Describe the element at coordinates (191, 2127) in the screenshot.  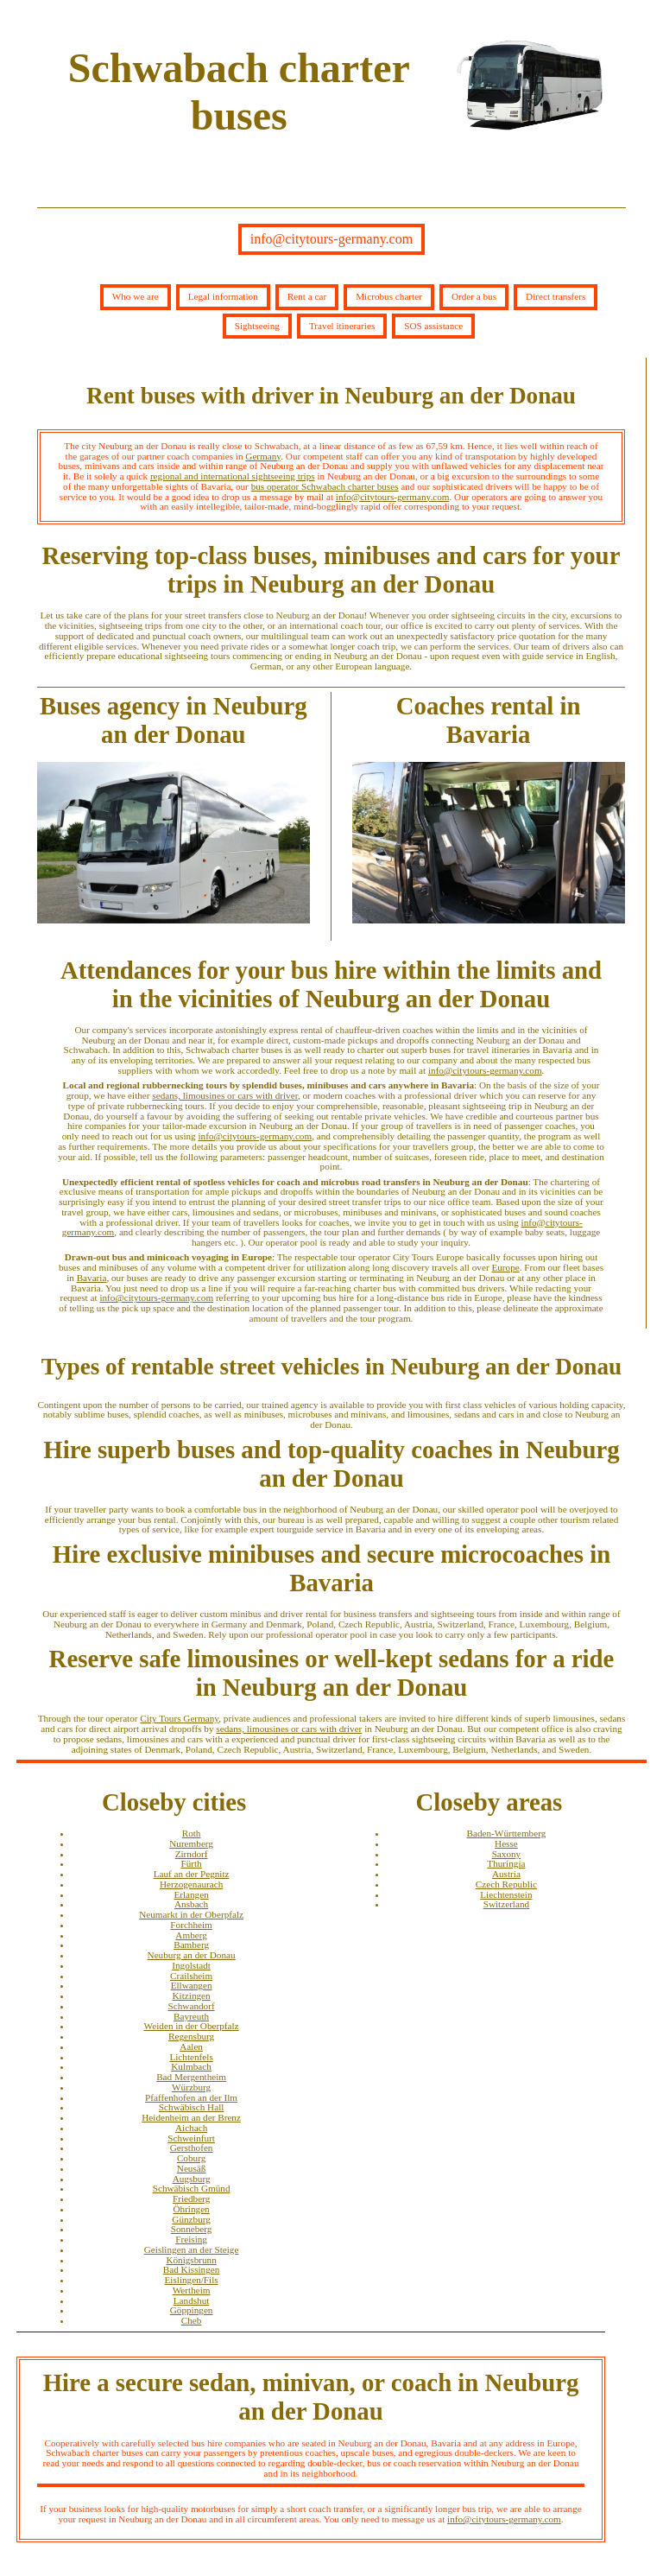
I see `Aichach` at that location.